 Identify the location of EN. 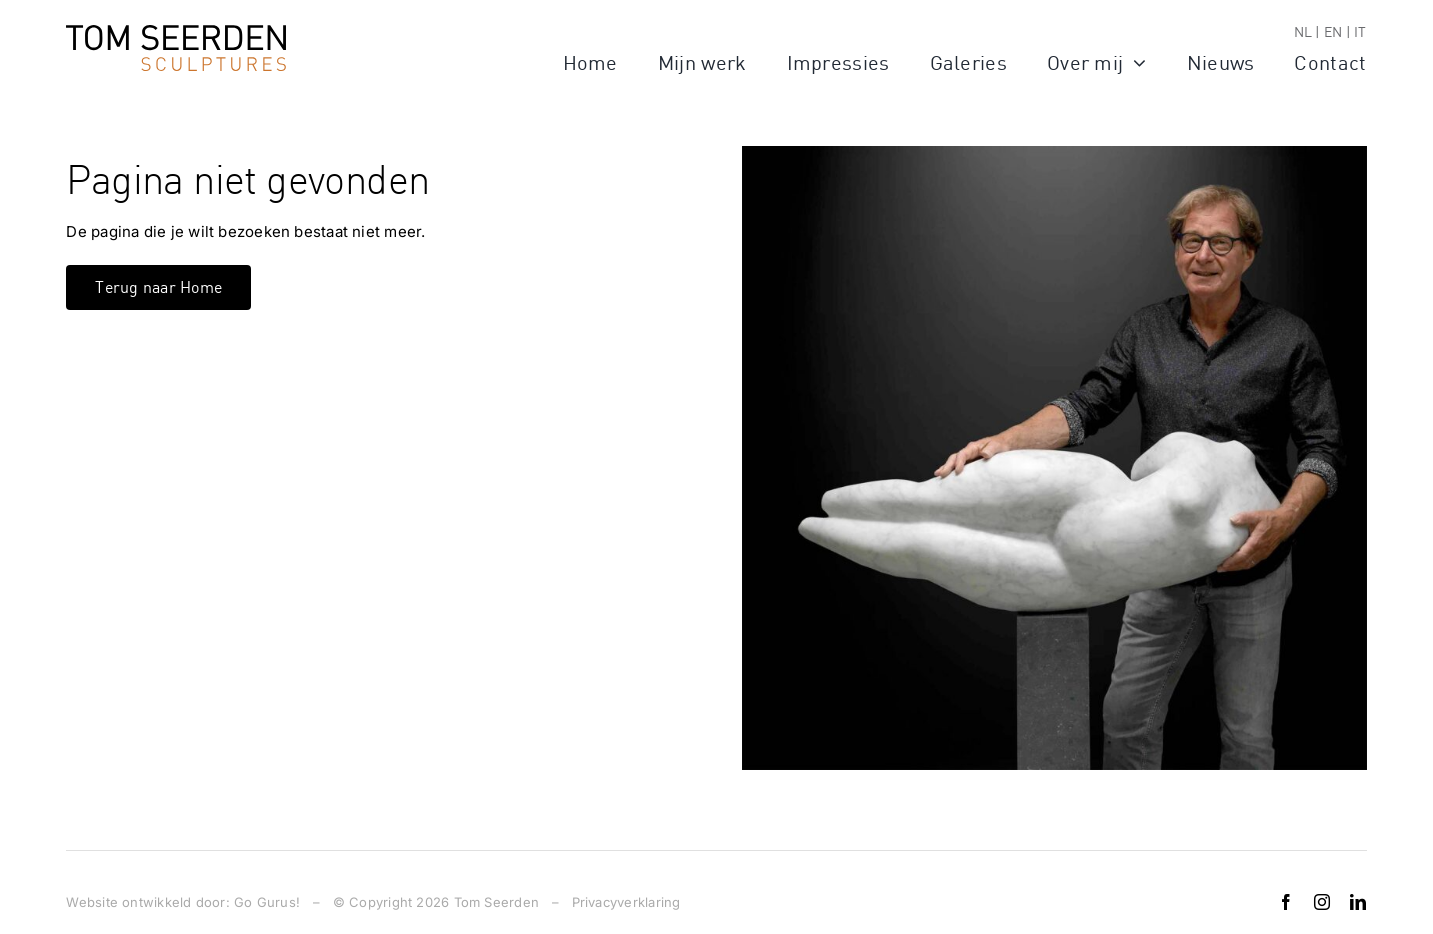
(1333, 31).